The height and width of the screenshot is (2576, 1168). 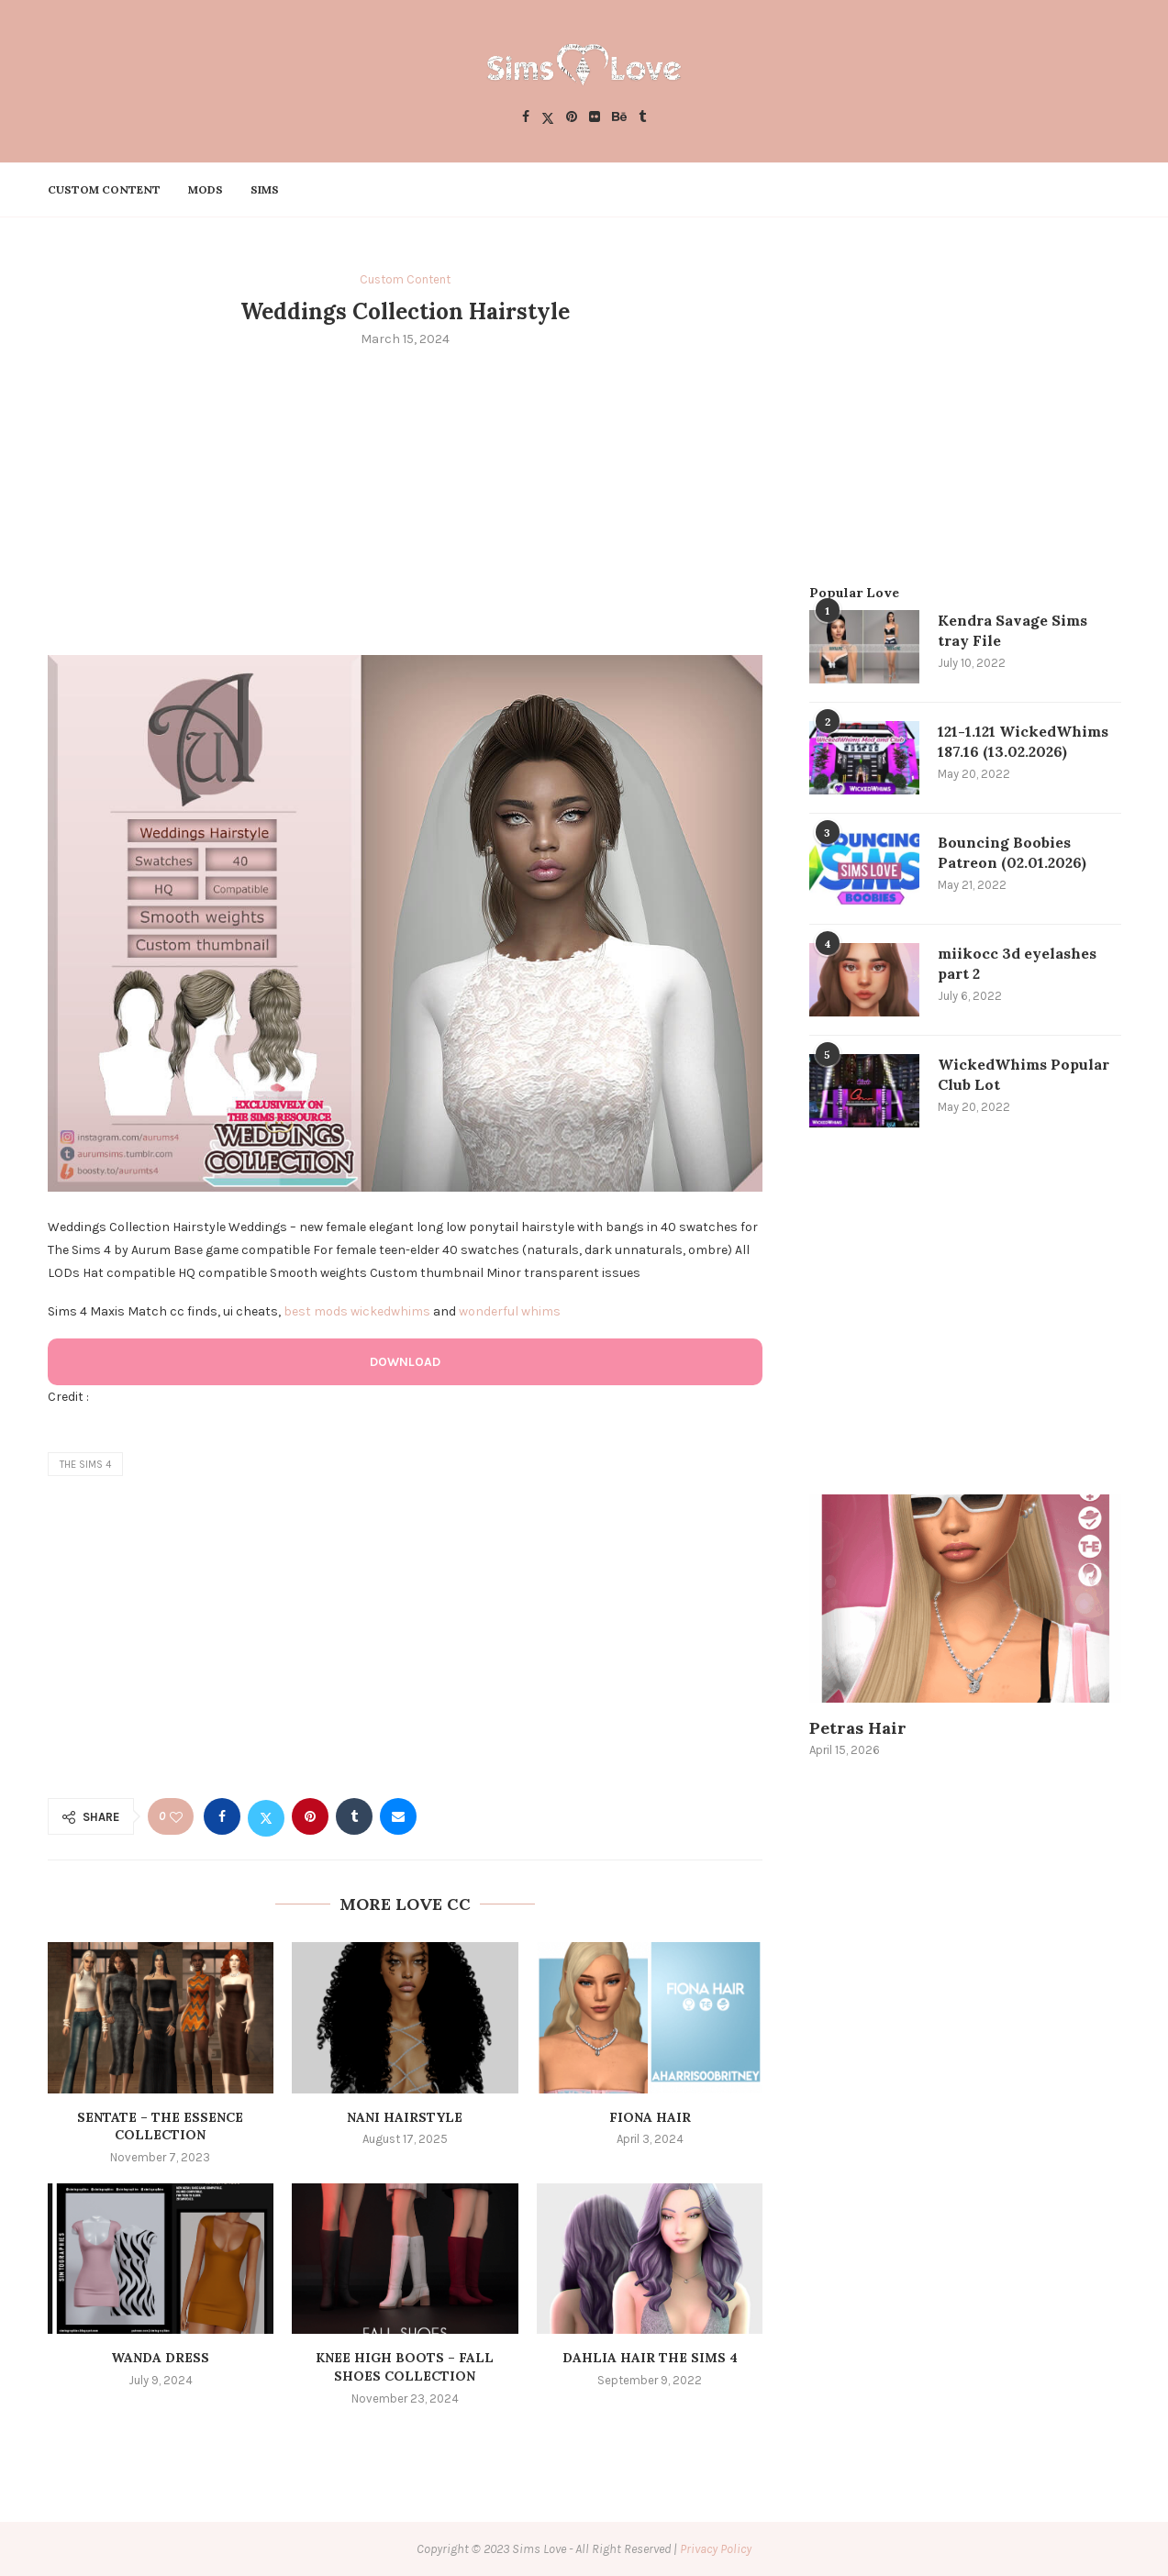 What do you see at coordinates (594, 118) in the screenshot?
I see `[Flickr]` at bounding box center [594, 118].